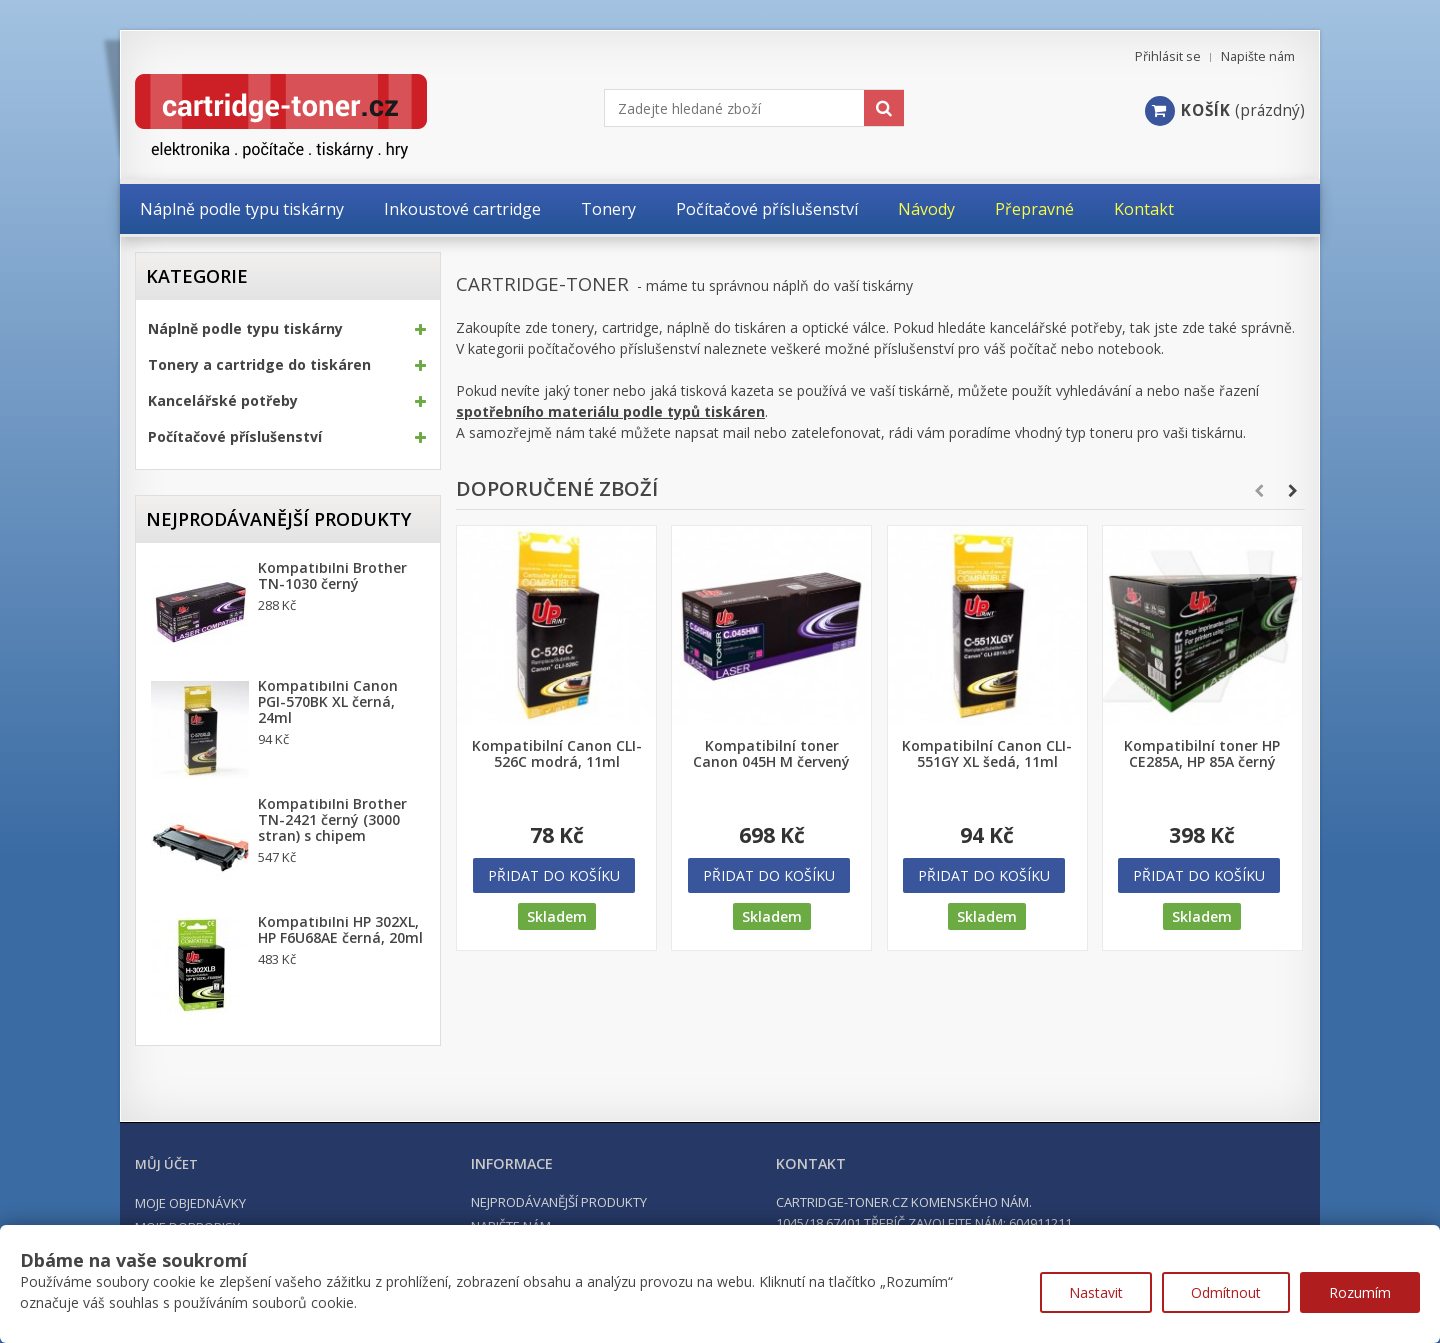 This screenshot has width=1440, height=1343. I want to click on Kompatibilní Canon PGI-570BK XL černá, 24ml, so click(328, 702).